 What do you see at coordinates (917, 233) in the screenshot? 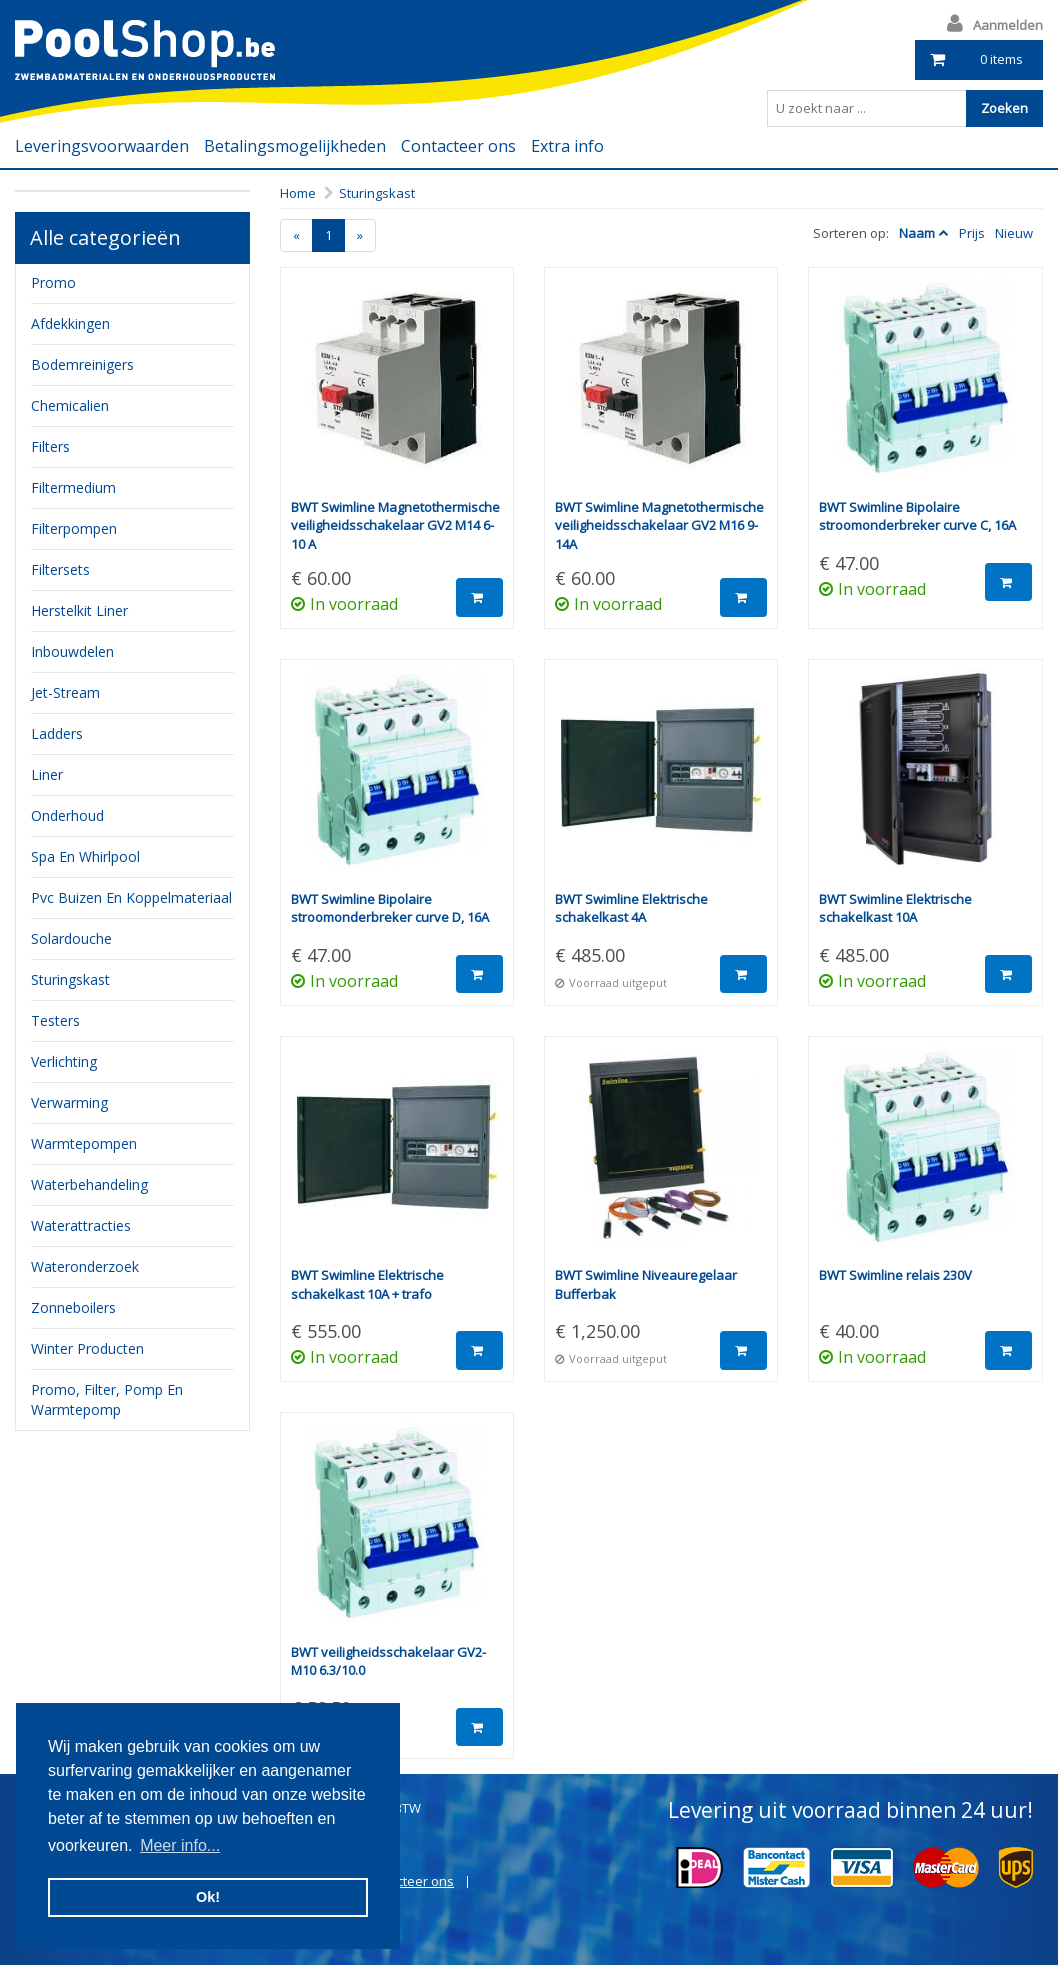
I see `Naam` at bounding box center [917, 233].